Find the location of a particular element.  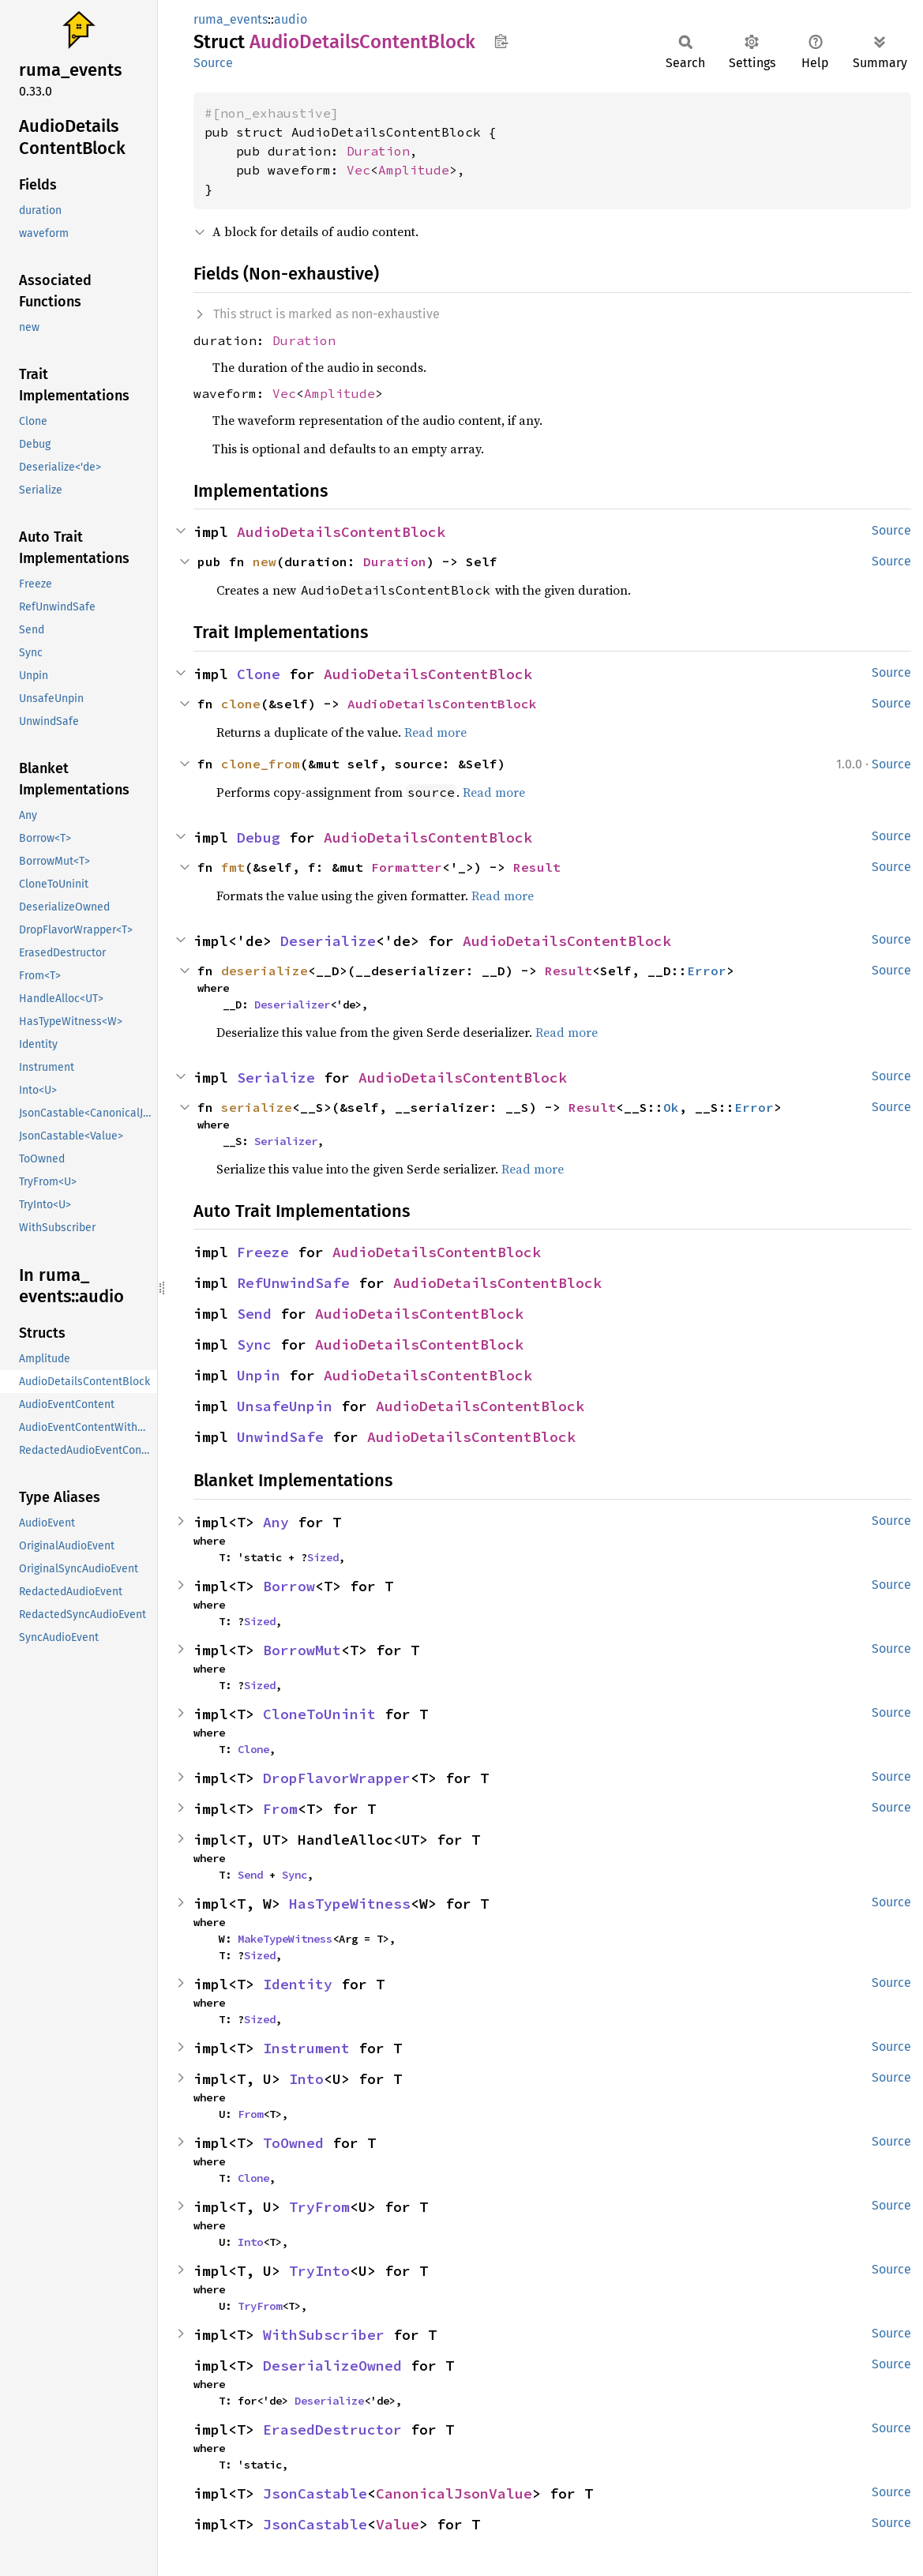

WithSubscriber is located at coordinates (324, 2335).